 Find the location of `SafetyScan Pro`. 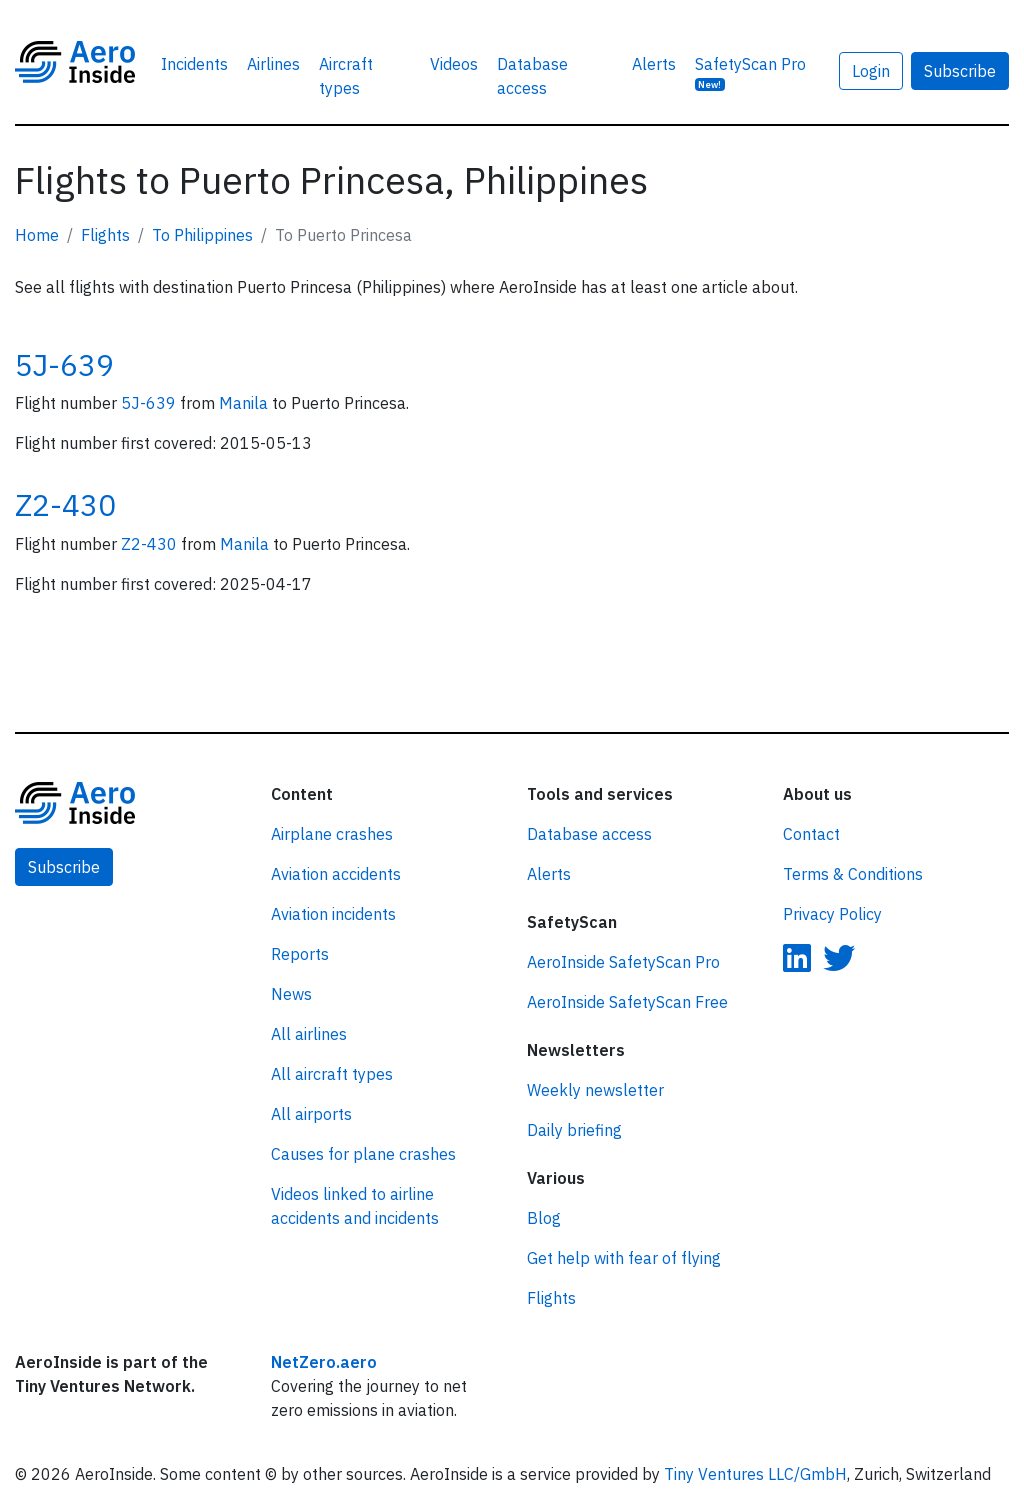

SafetyScan Pro is located at coordinates (750, 72).